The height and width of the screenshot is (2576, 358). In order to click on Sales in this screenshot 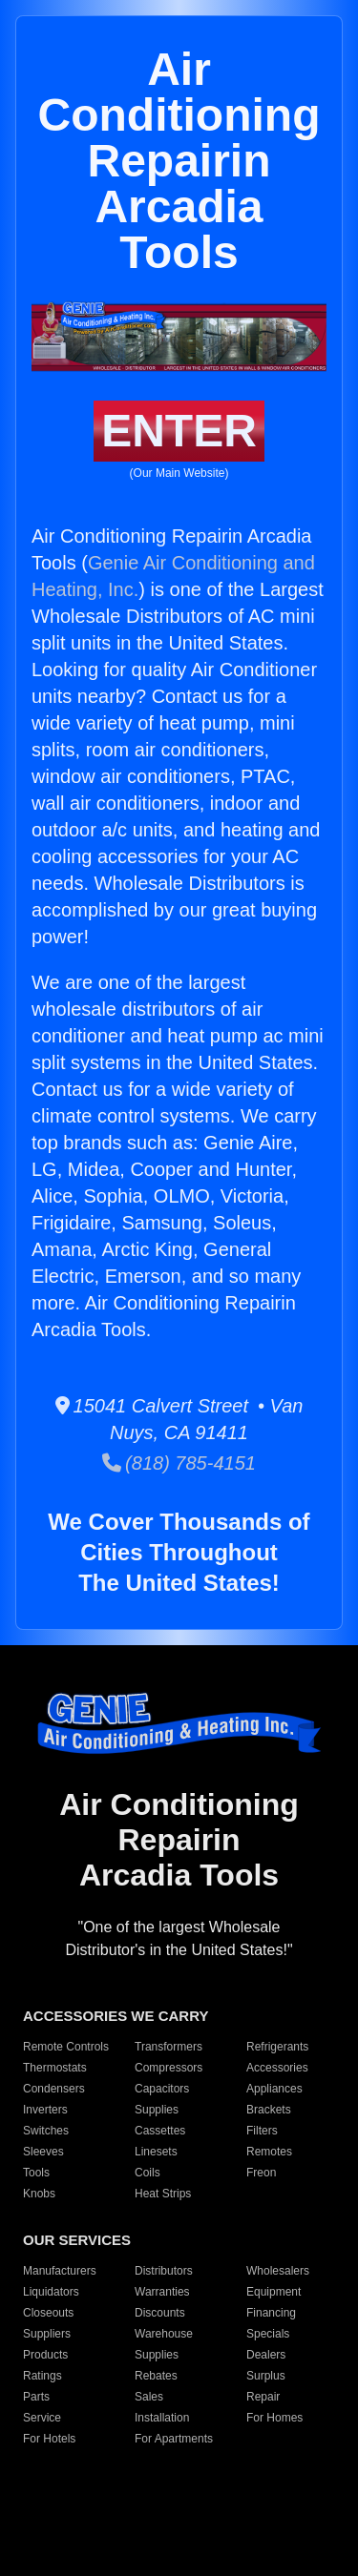, I will do `click(149, 2396)`.